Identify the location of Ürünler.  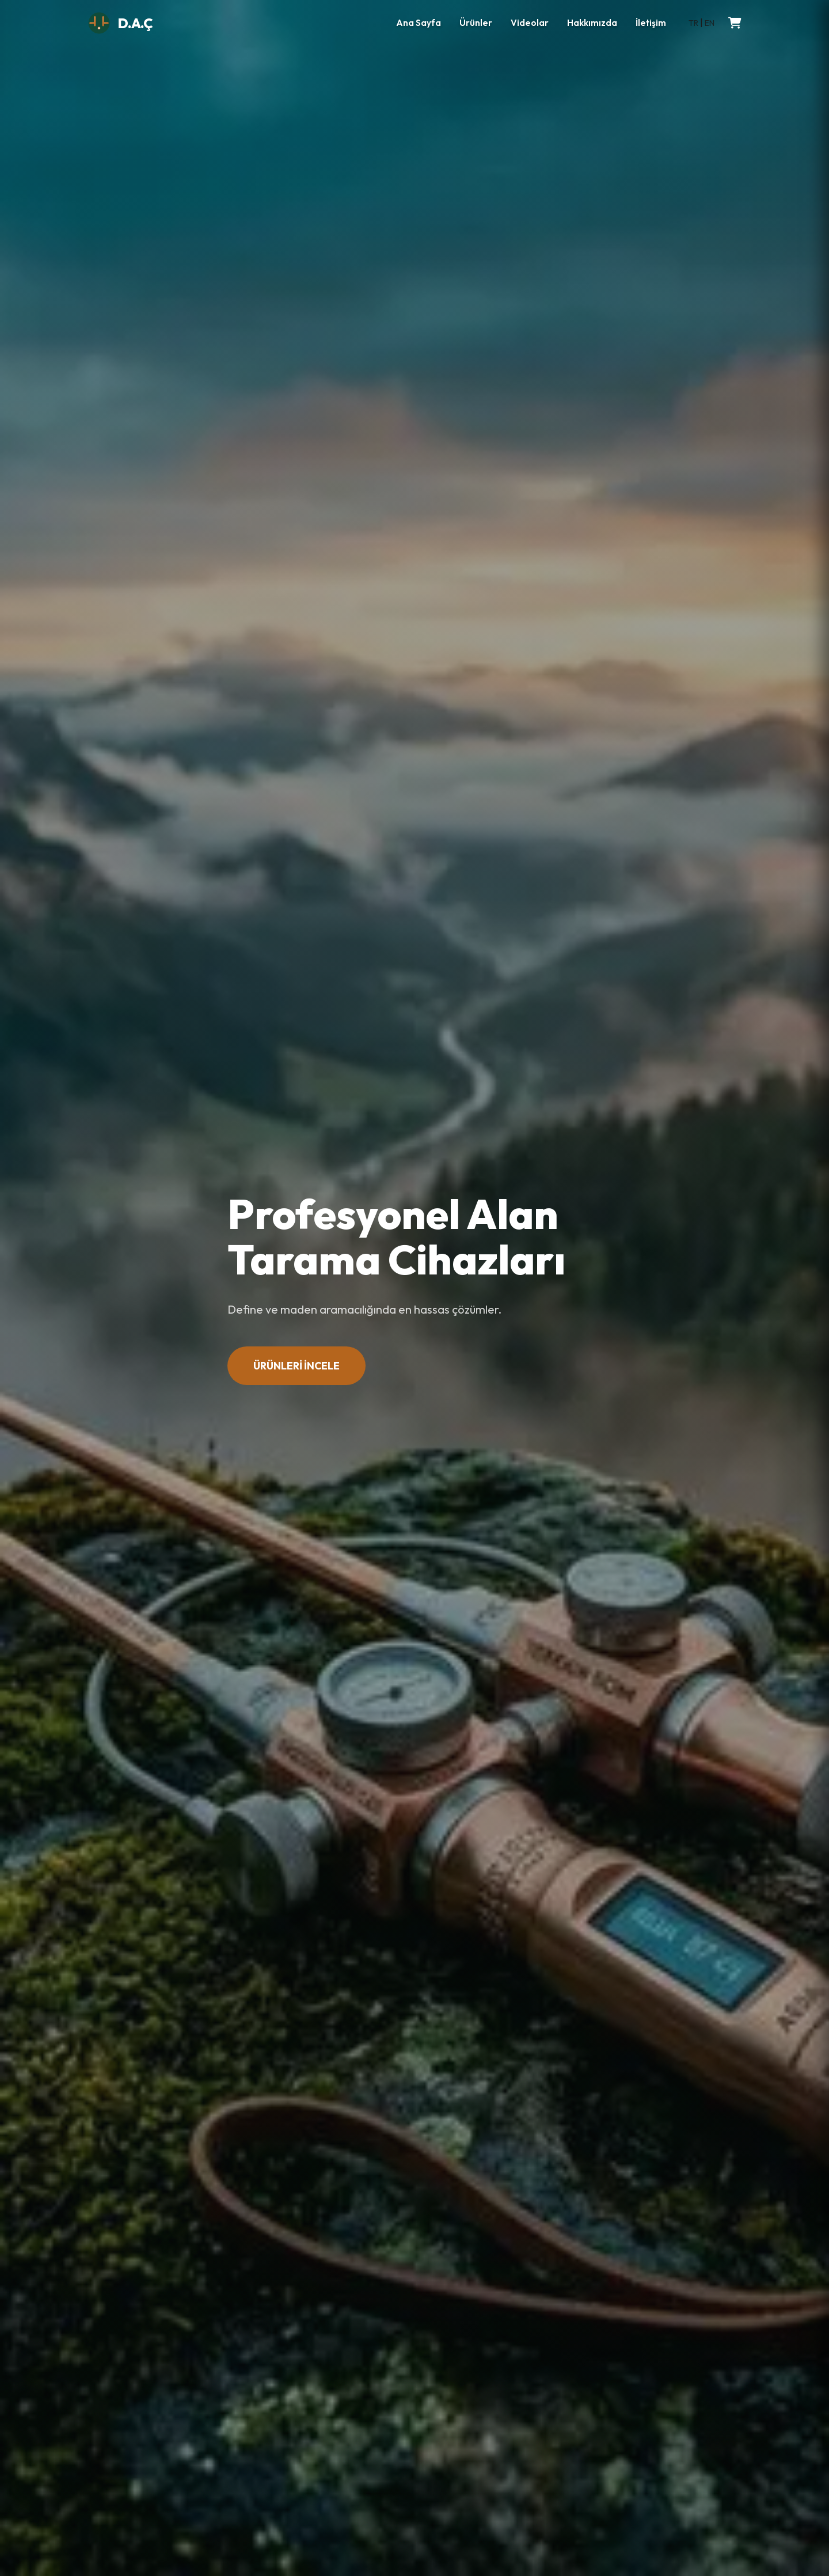
(475, 22).